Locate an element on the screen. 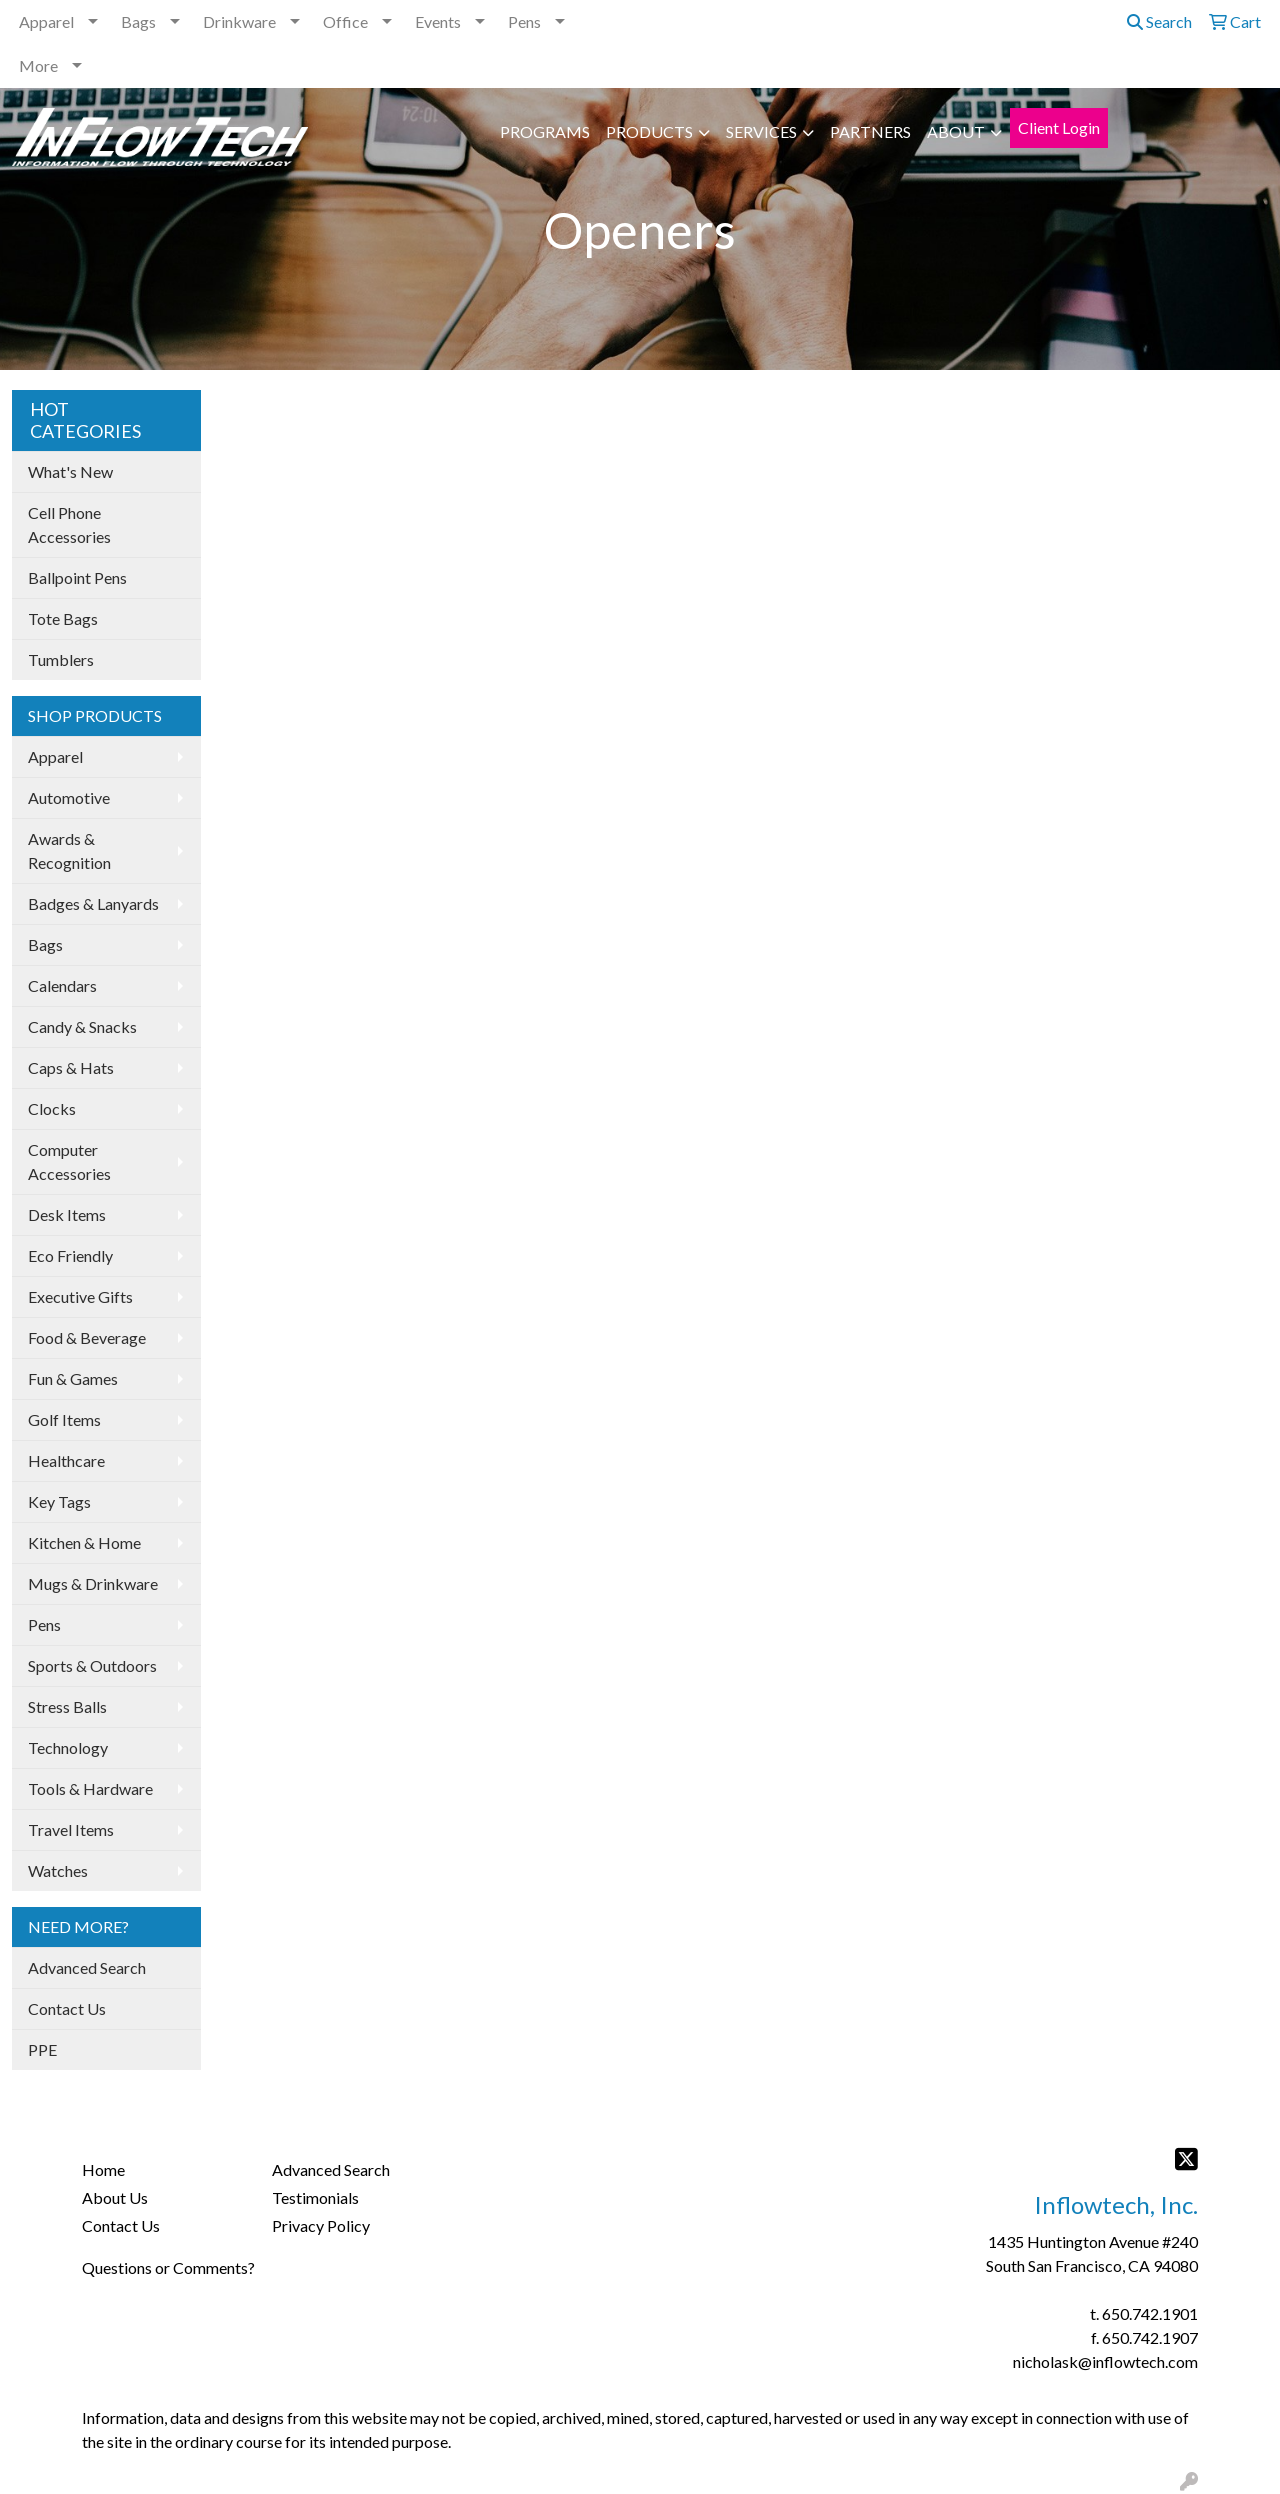  Tools & Hardware is located at coordinates (90, 1788).